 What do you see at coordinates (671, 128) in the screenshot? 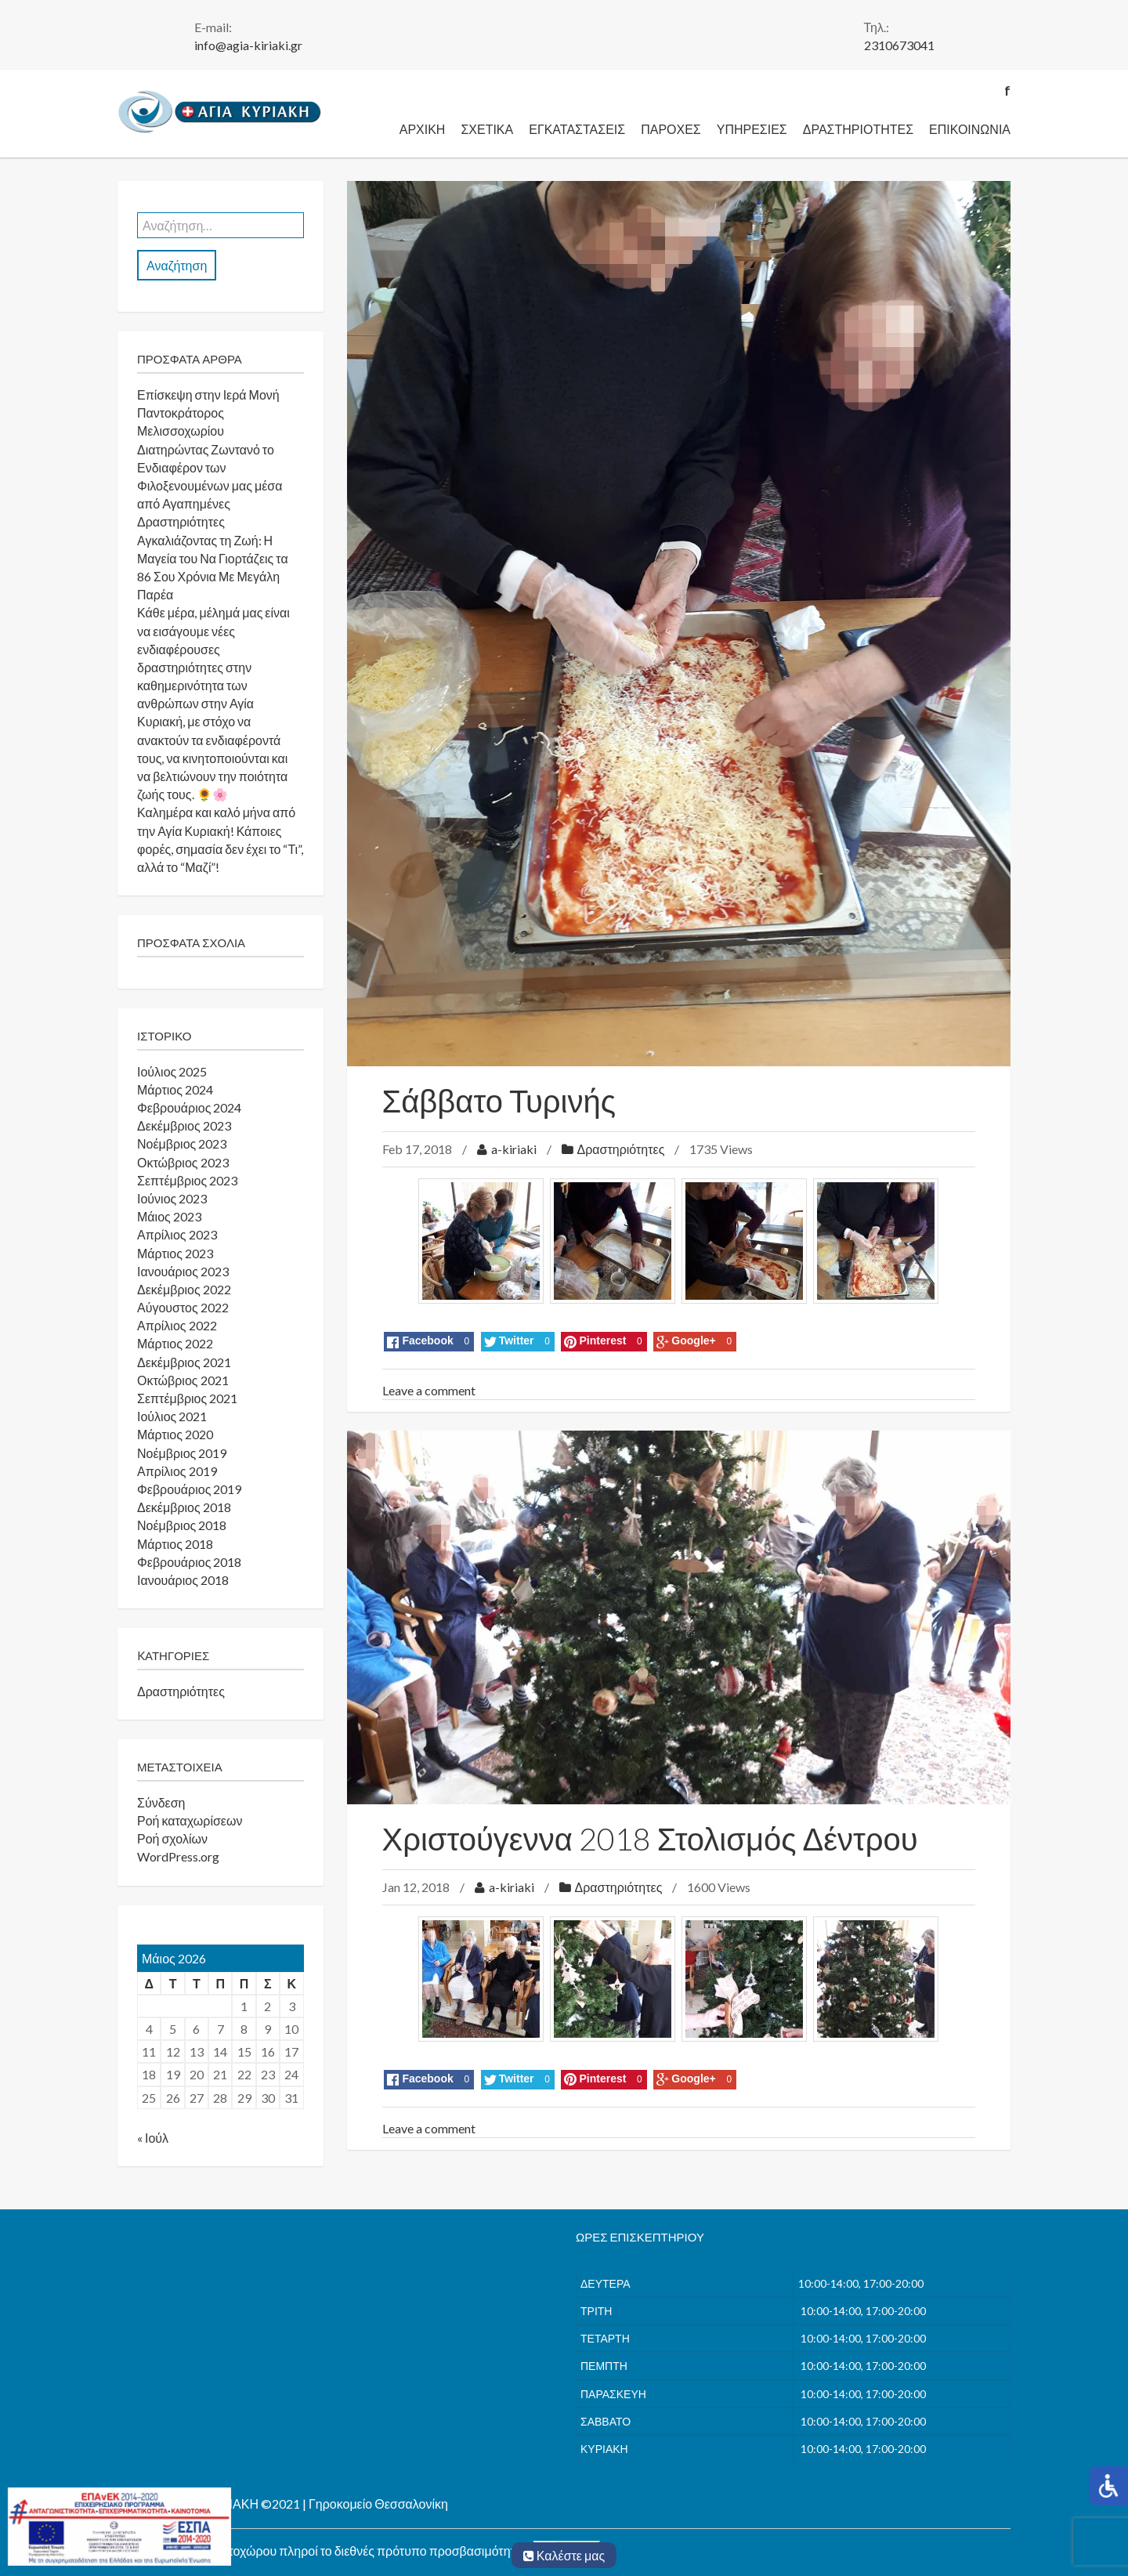
I see `Παροχές` at bounding box center [671, 128].